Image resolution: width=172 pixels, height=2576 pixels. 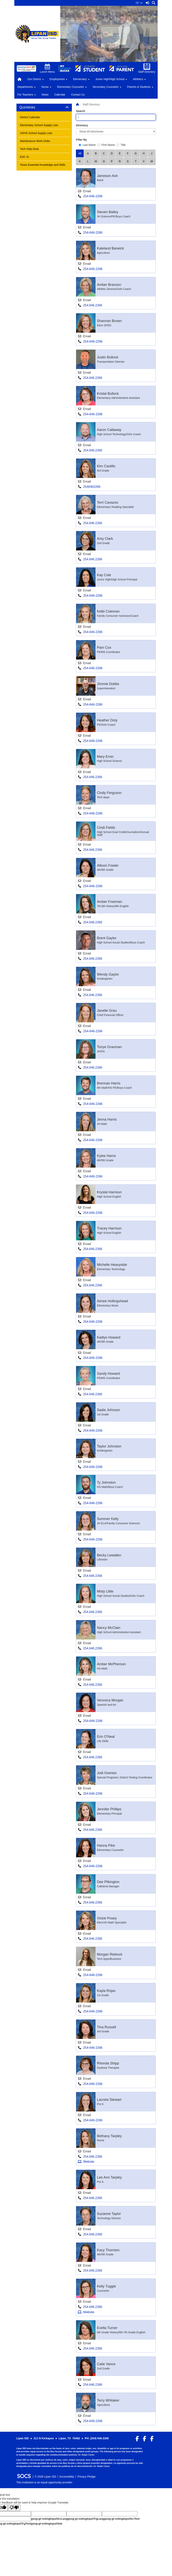 I want to click on [Email Allison Fowler], so click(x=84, y=881).